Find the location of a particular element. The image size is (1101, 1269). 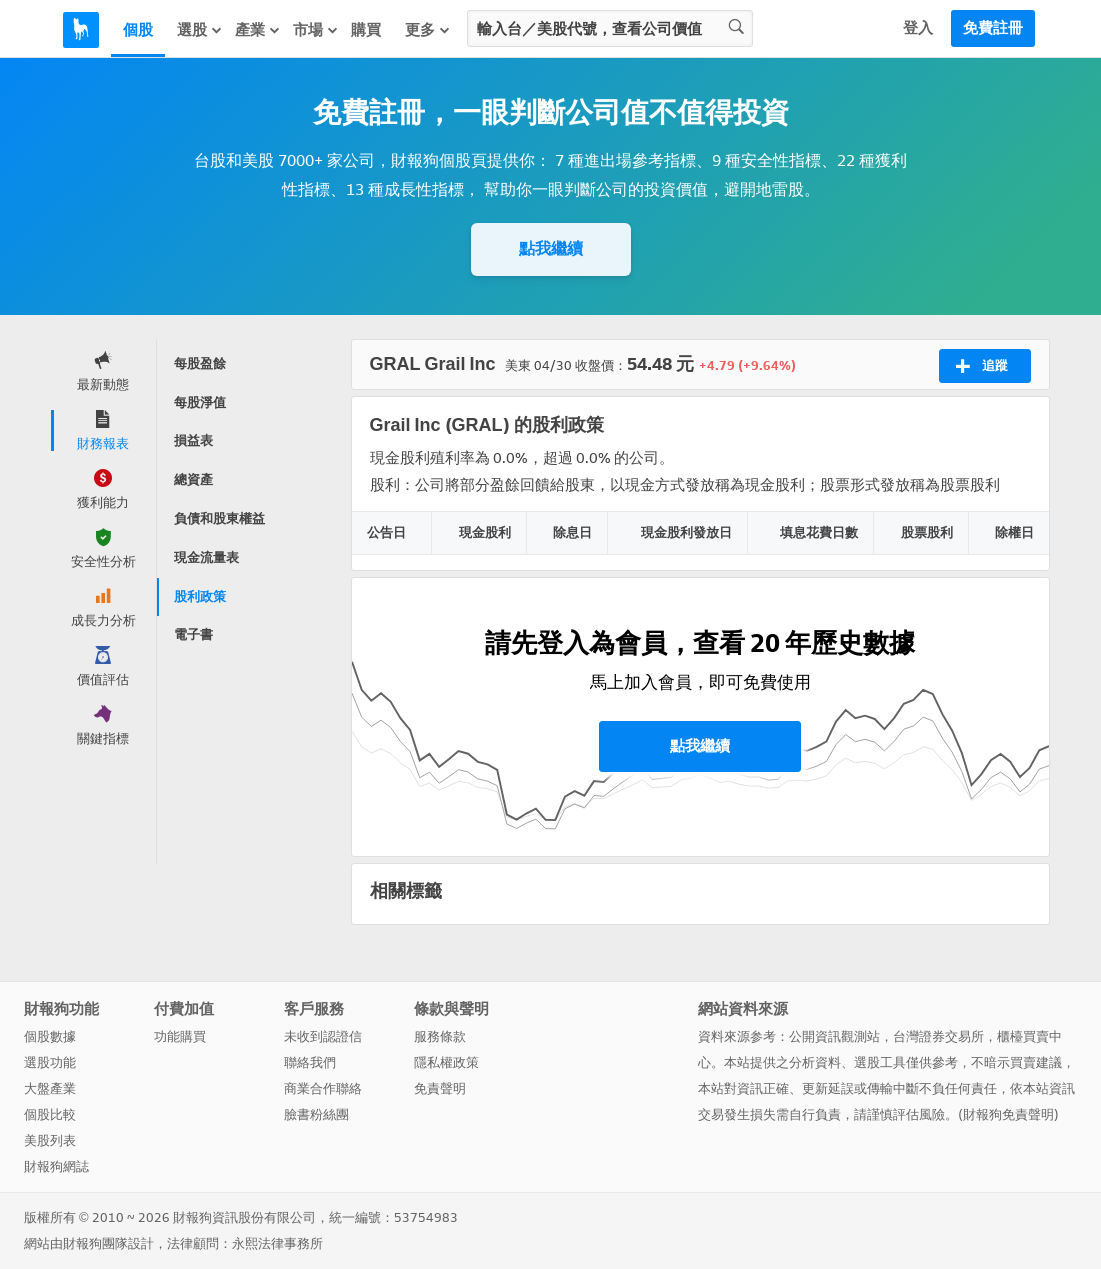

選股功能 is located at coordinates (50, 1062).